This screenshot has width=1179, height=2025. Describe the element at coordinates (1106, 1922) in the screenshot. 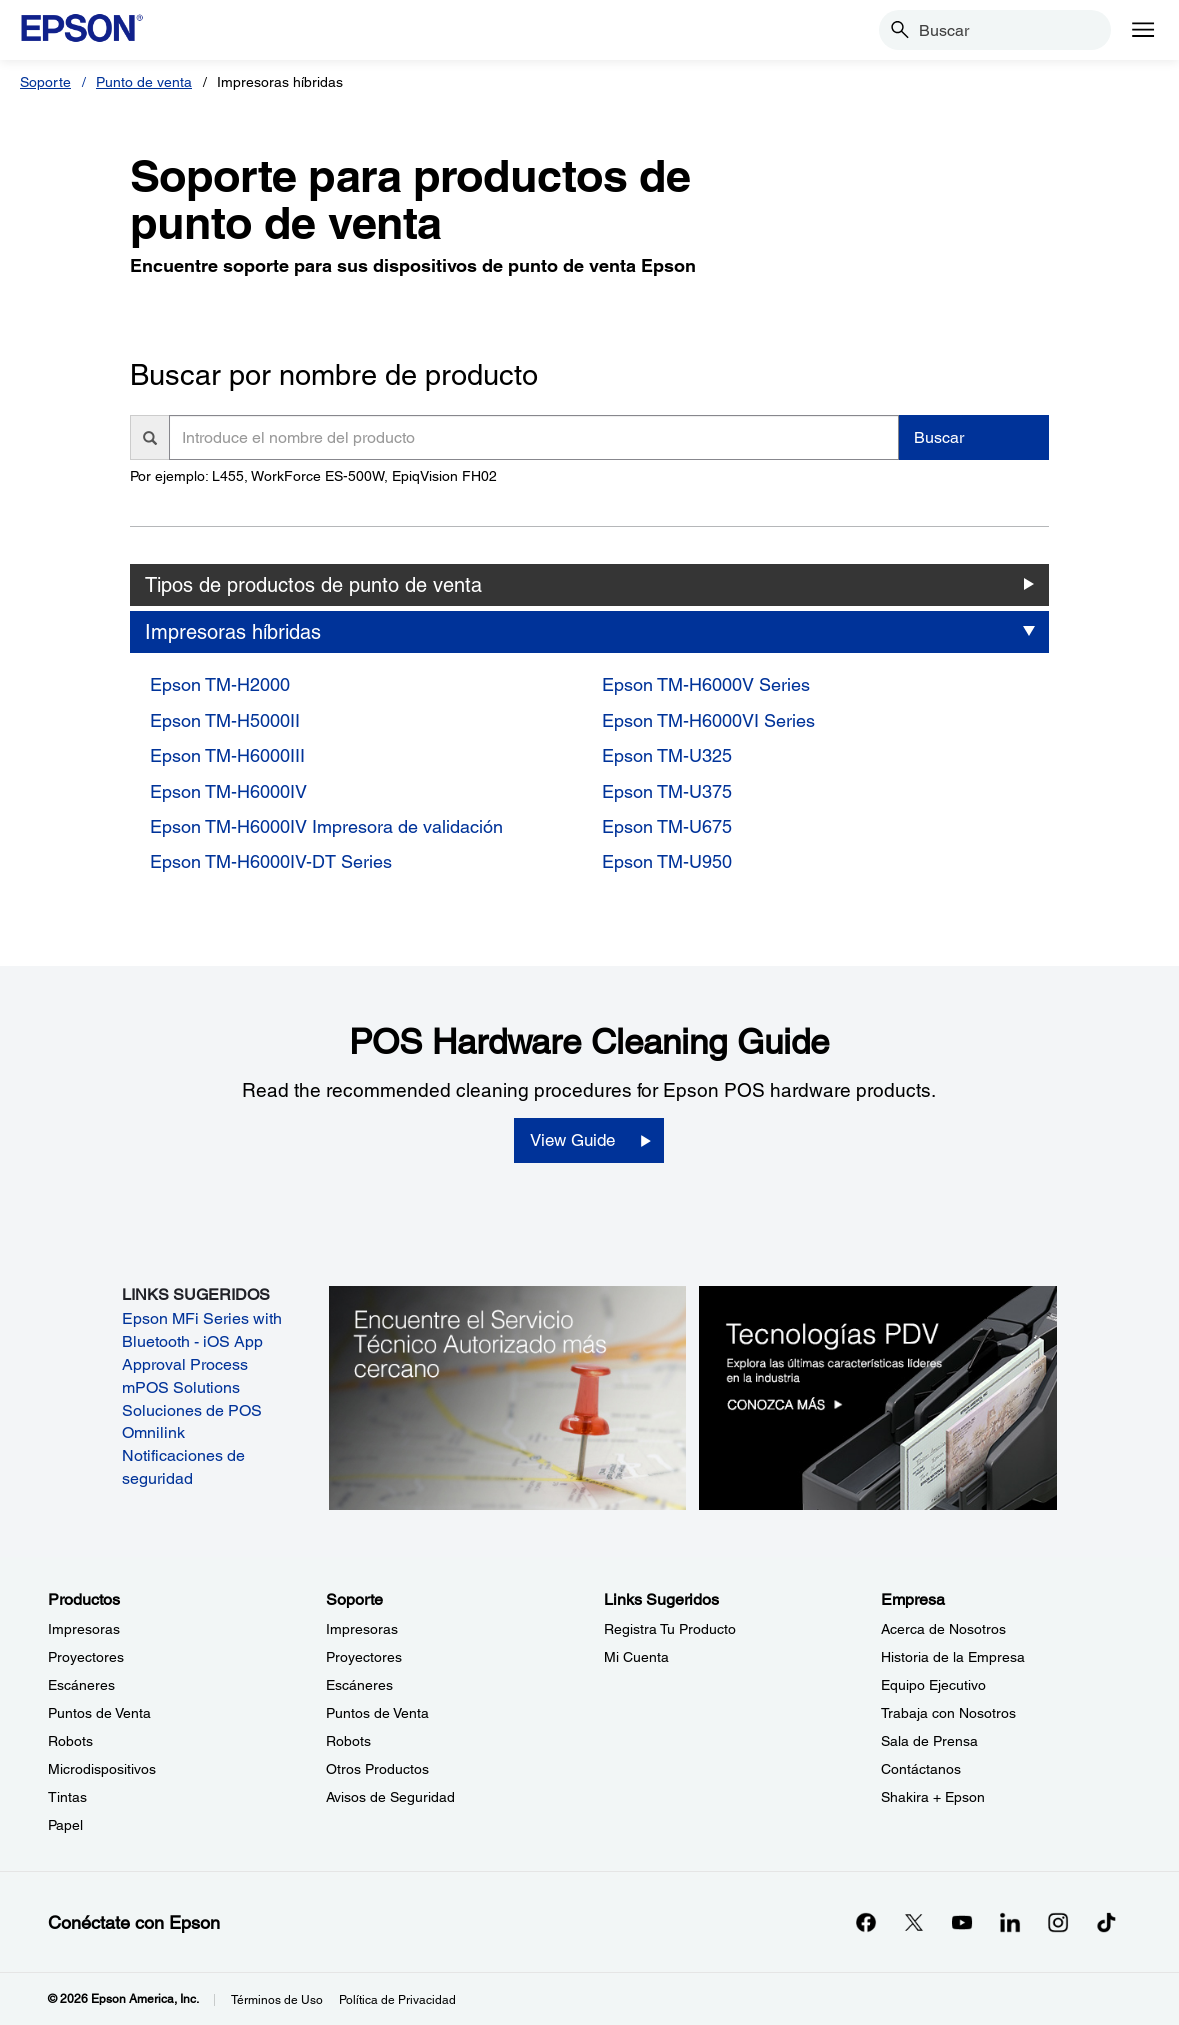

I see `[opens in a new window]` at that location.